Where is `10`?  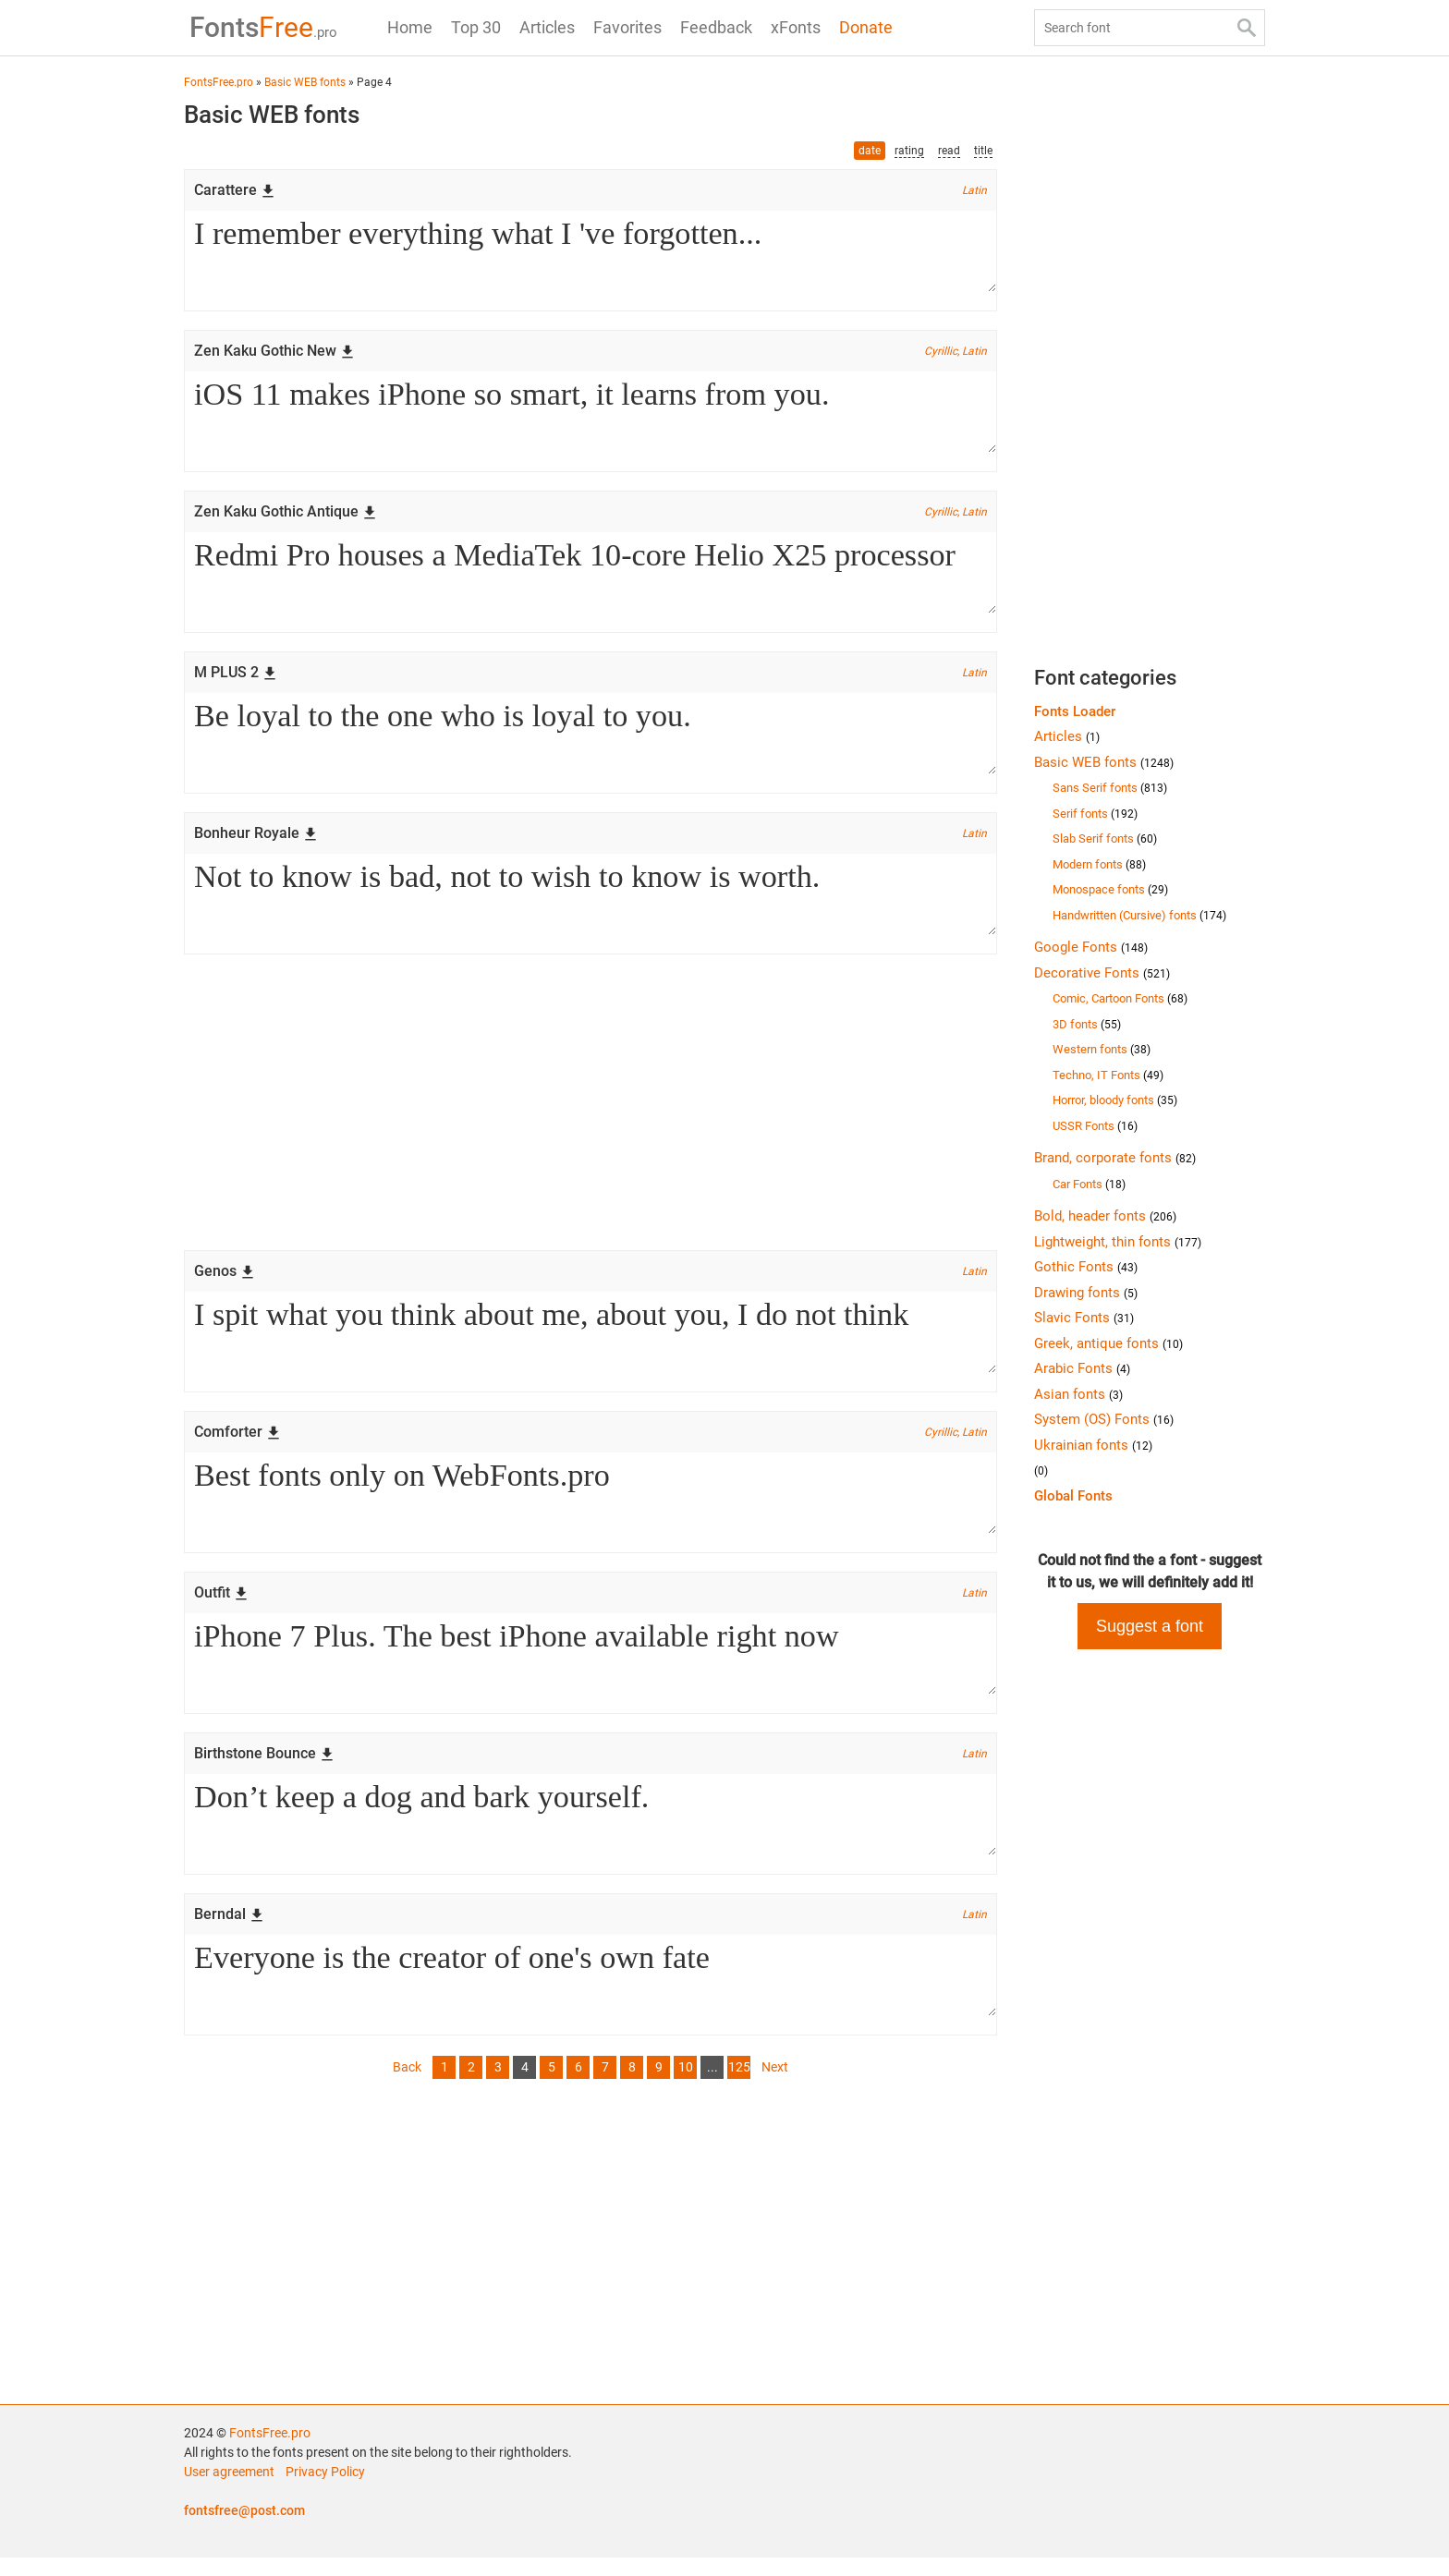
10 is located at coordinates (685, 2085).